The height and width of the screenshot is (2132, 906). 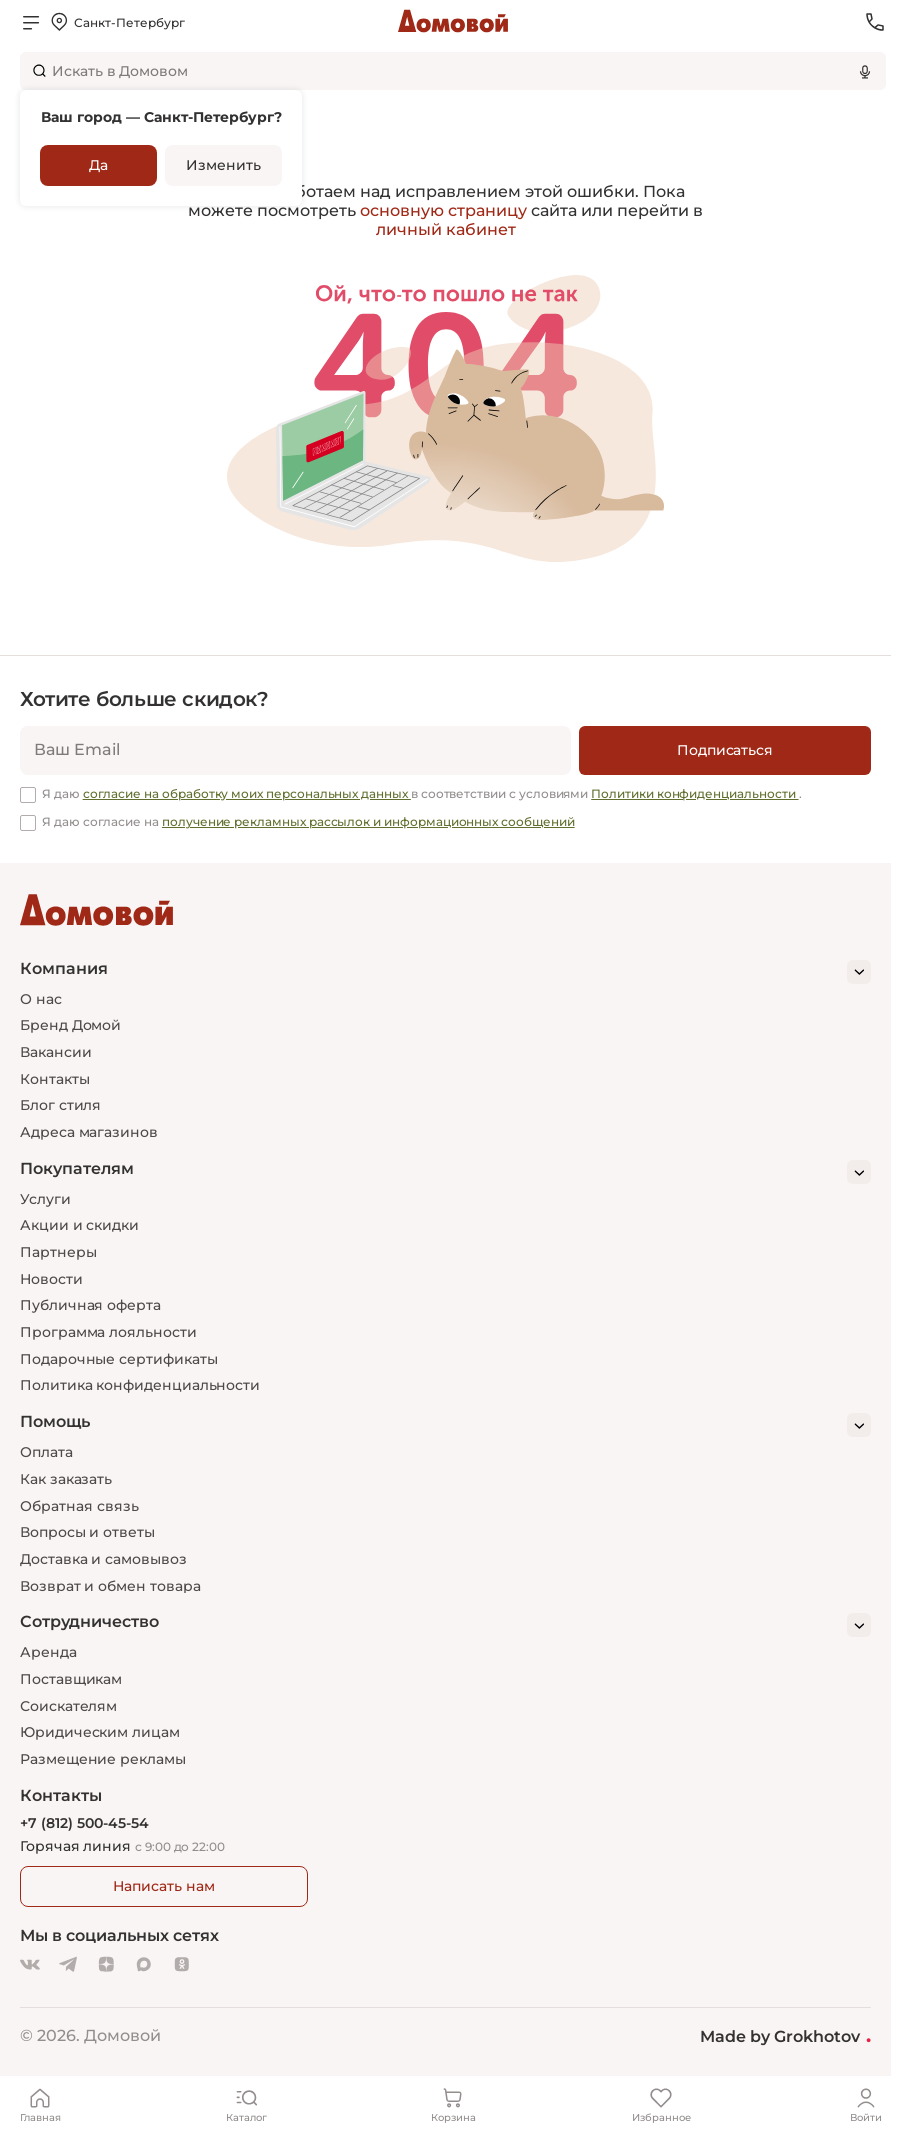 What do you see at coordinates (785, 2036) in the screenshot?
I see `Made by` at bounding box center [785, 2036].